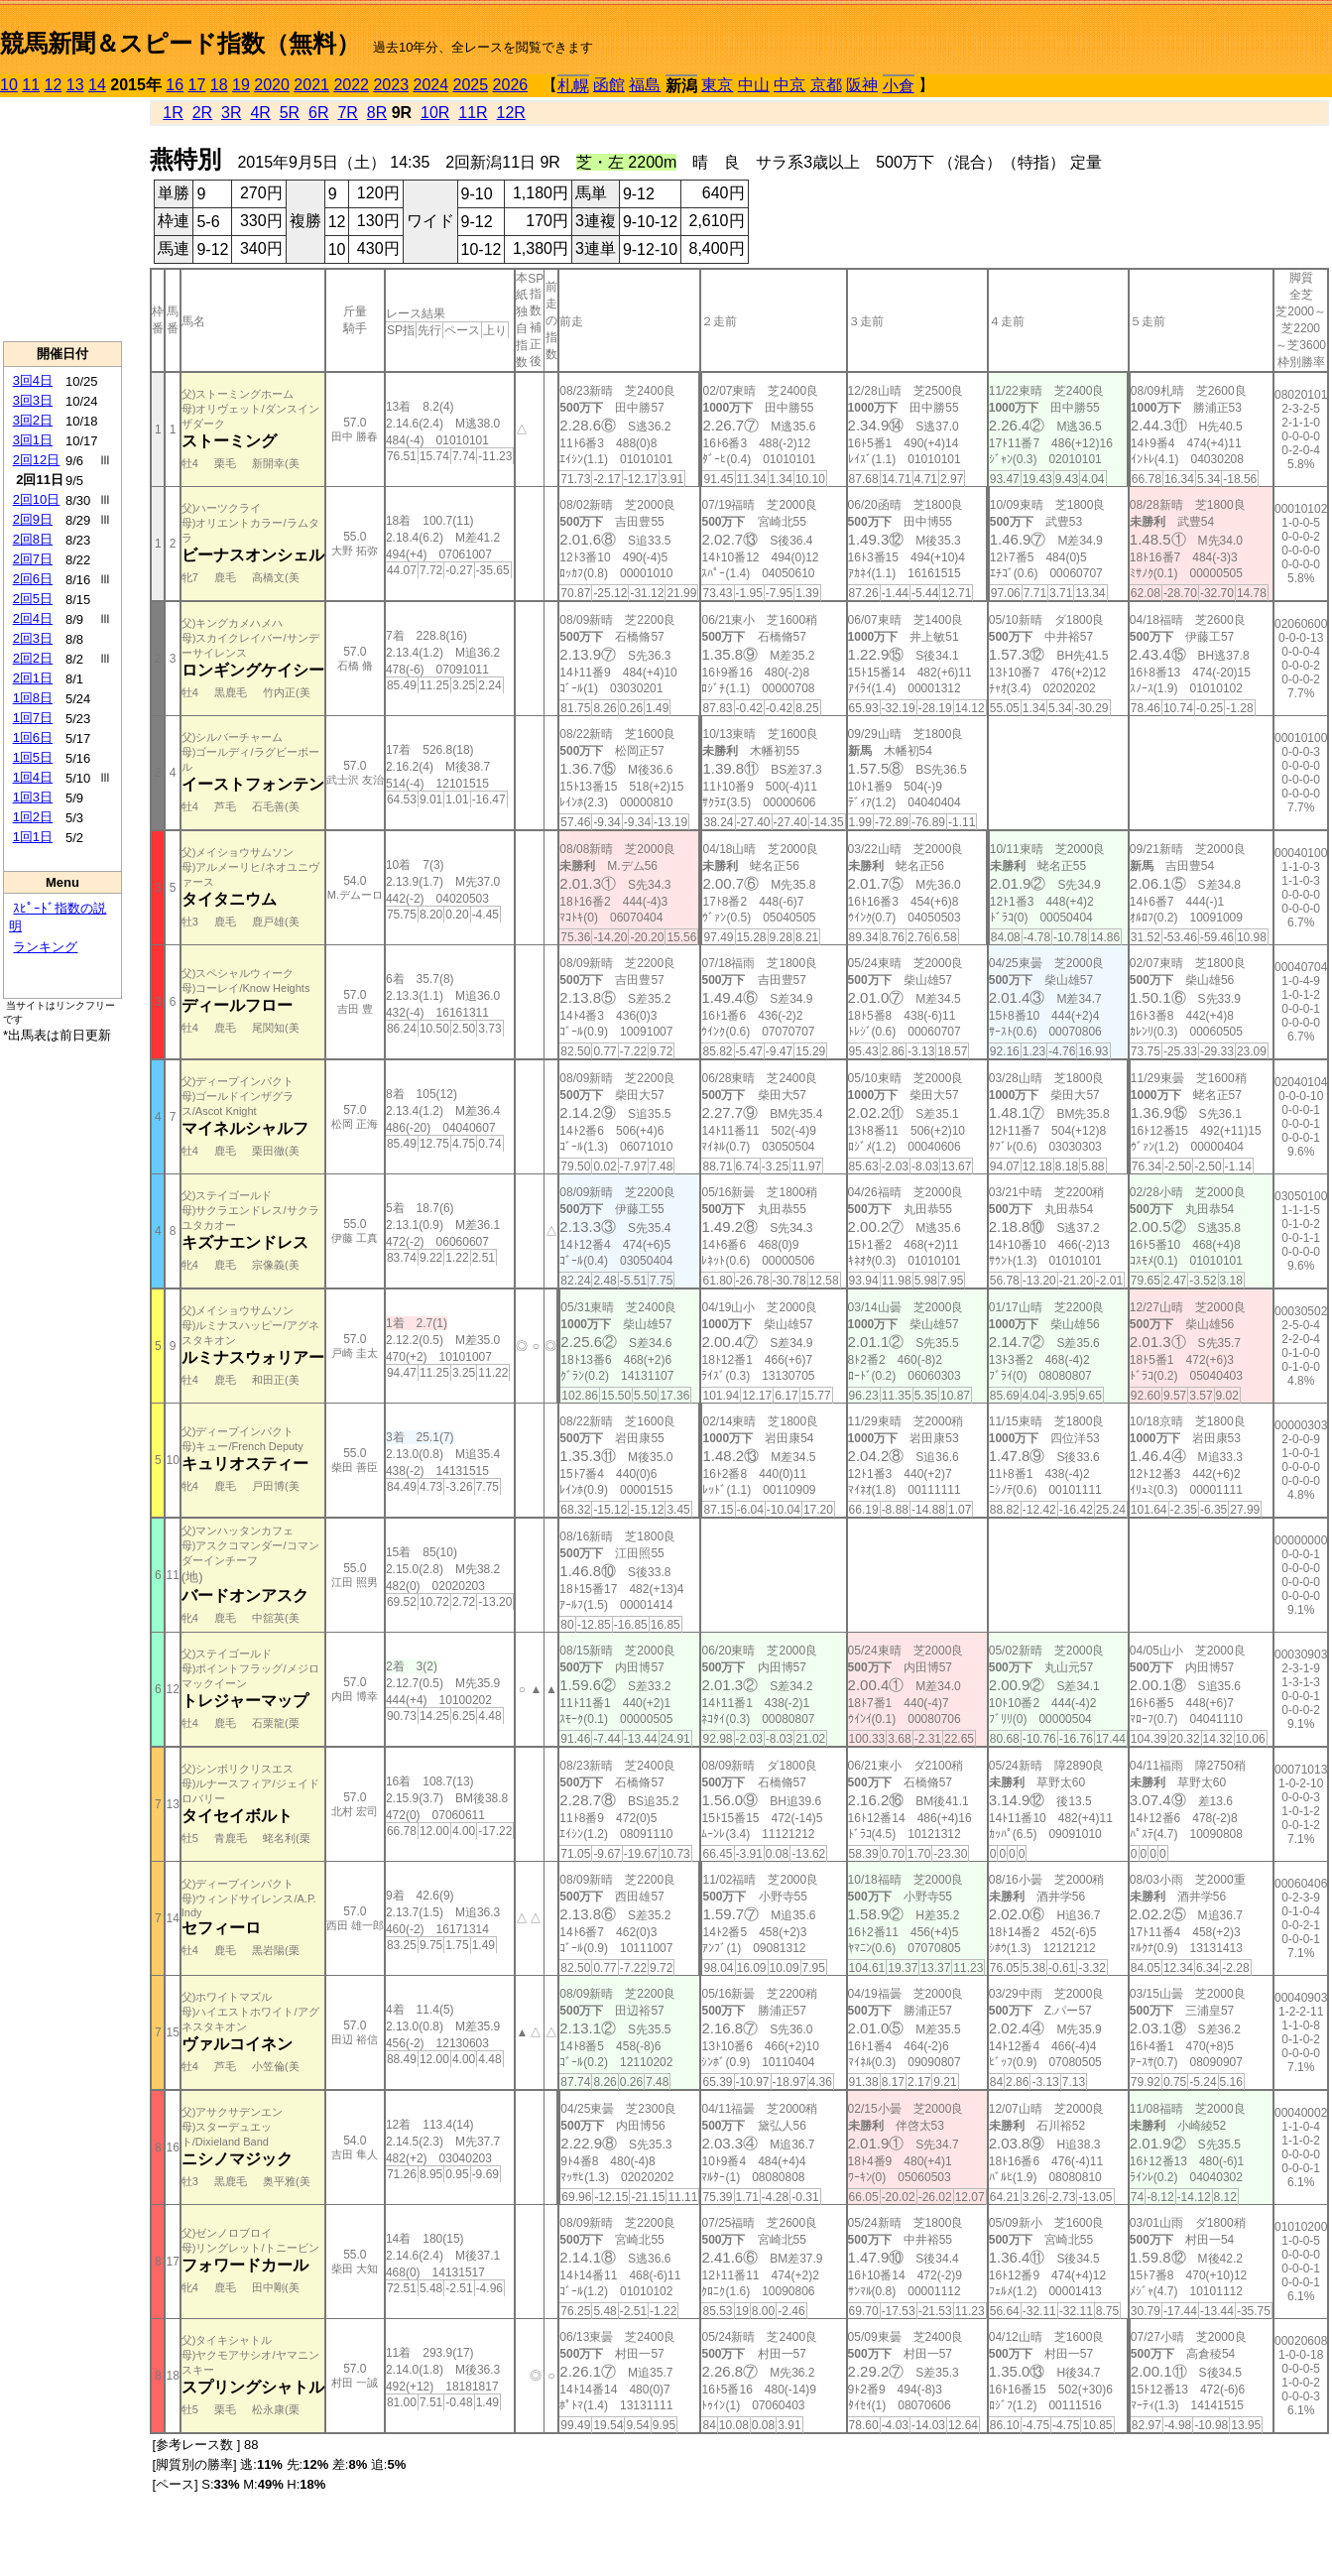 Image resolution: width=1332 pixels, height=2576 pixels. I want to click on 中京, so click(789, 84).